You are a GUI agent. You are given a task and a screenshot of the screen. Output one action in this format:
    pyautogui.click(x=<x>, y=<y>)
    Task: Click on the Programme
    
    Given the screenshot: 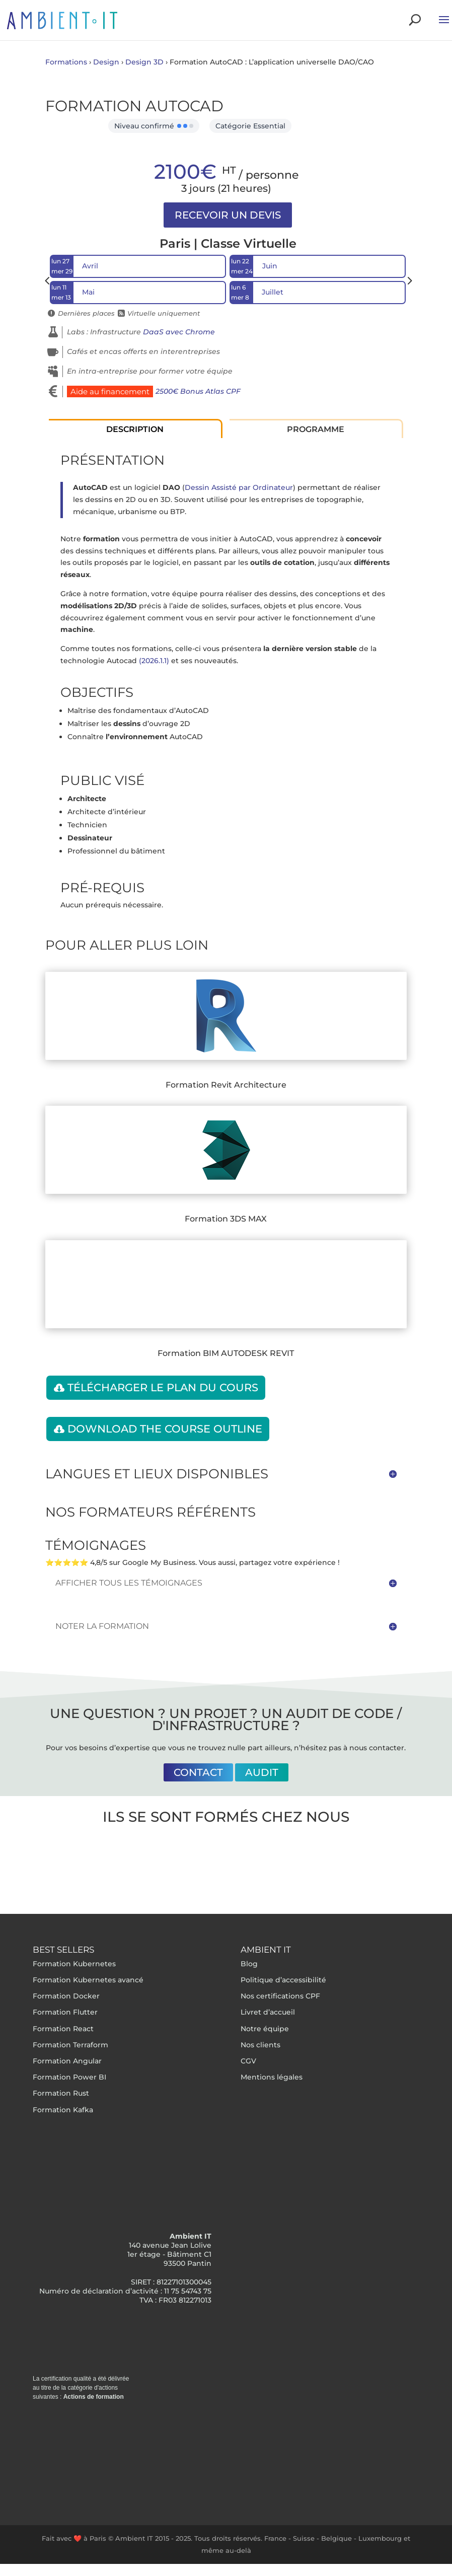 What is the action you would take?
    pyautogui.click(x=315, y=429)
    